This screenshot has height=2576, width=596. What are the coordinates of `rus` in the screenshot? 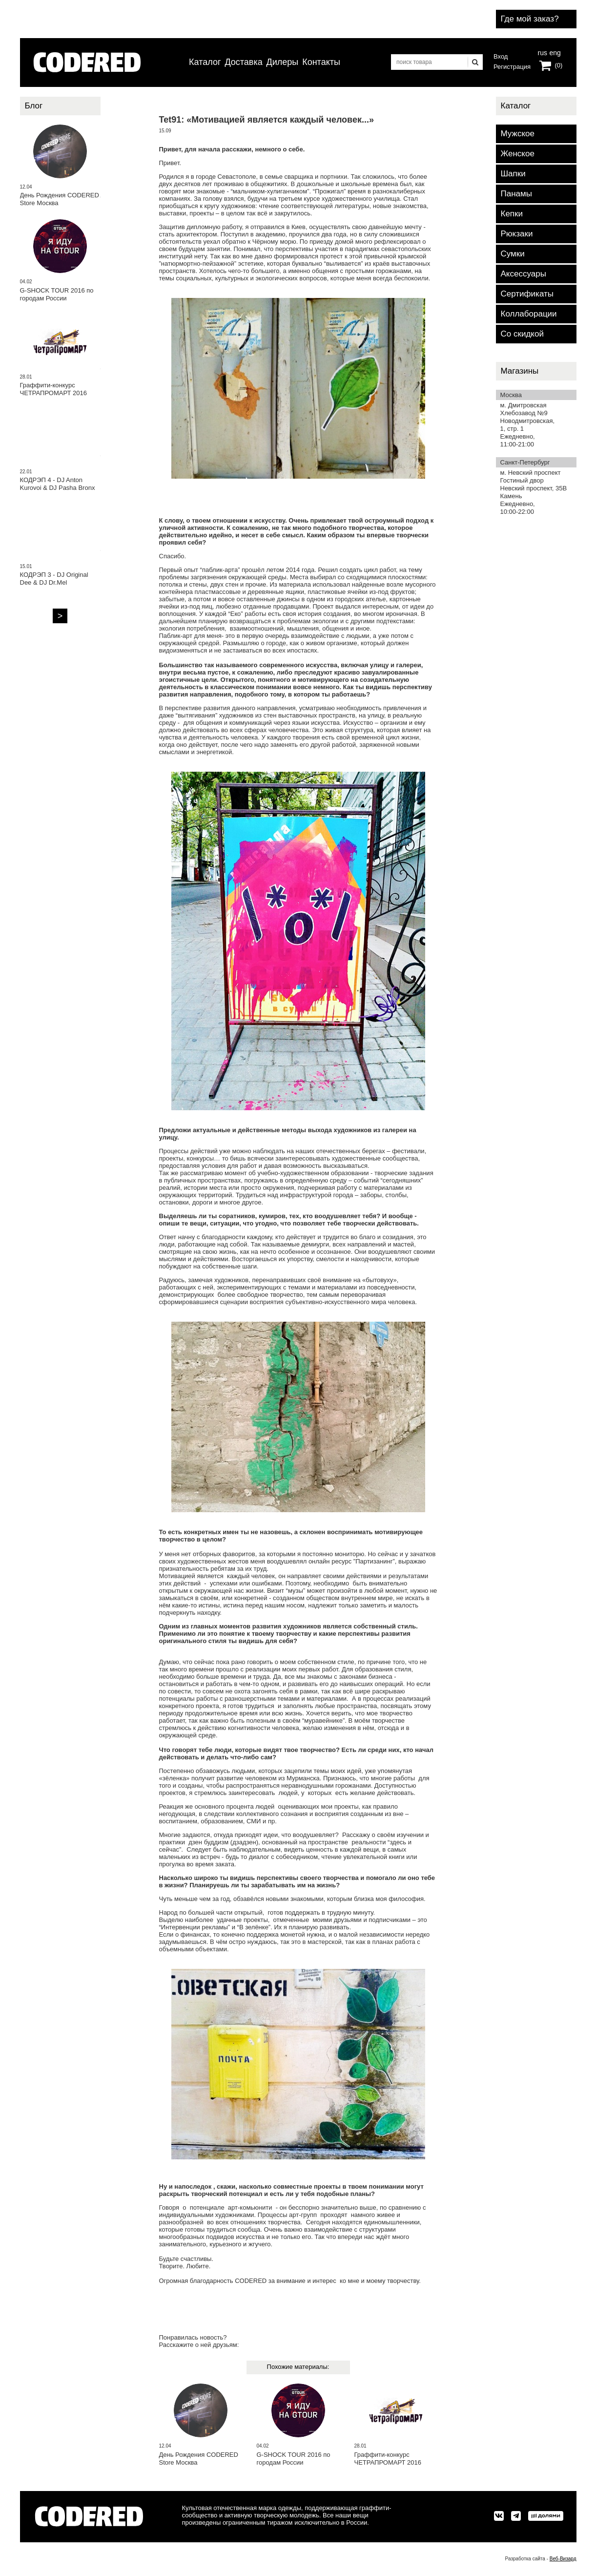 It's located at (542, 52).